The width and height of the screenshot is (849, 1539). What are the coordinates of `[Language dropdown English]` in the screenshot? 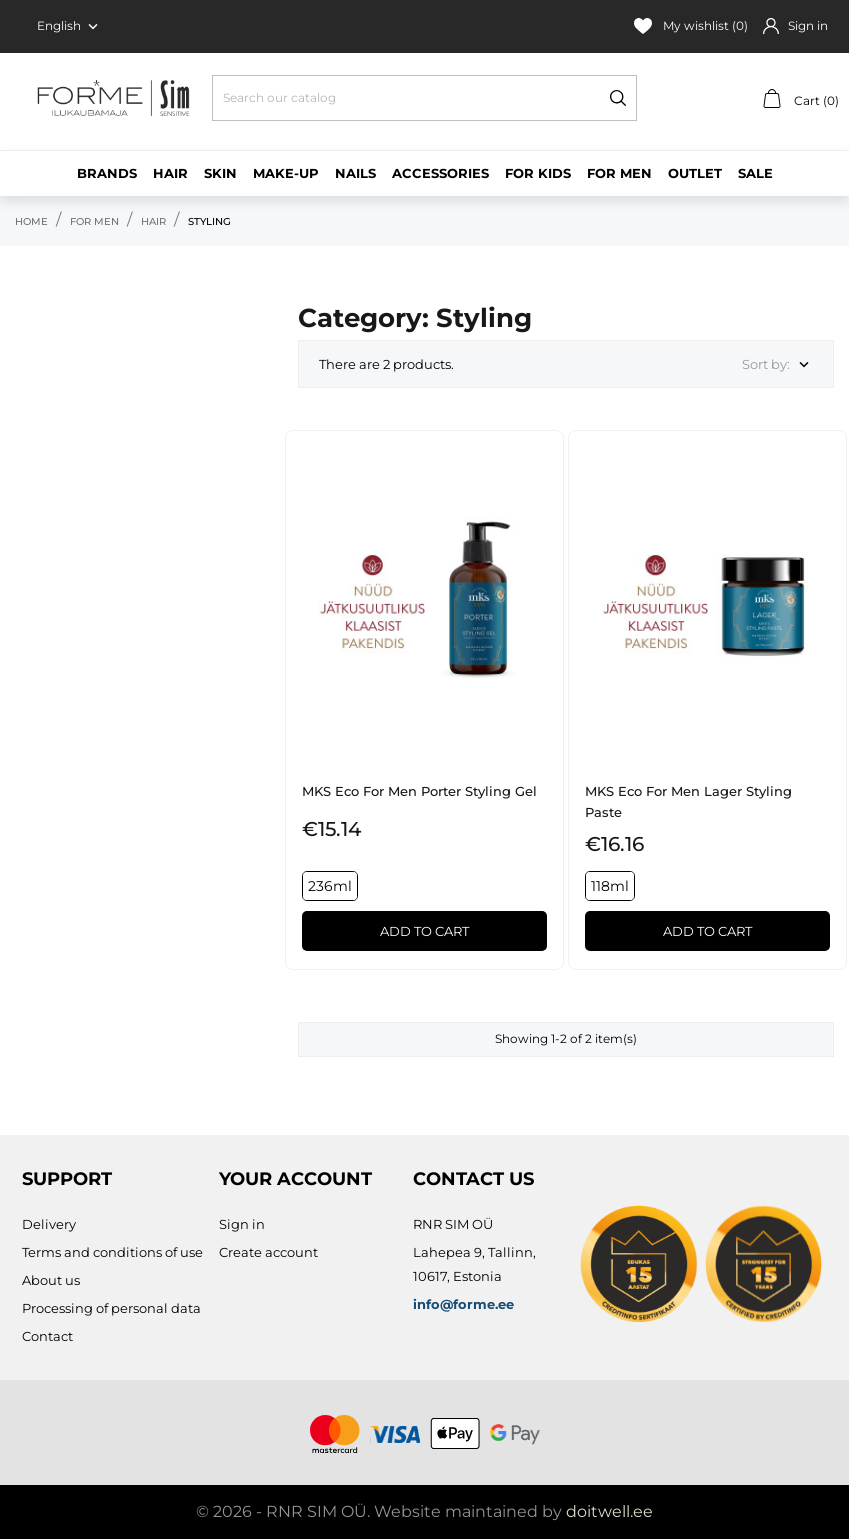 It's located at (69, 26).